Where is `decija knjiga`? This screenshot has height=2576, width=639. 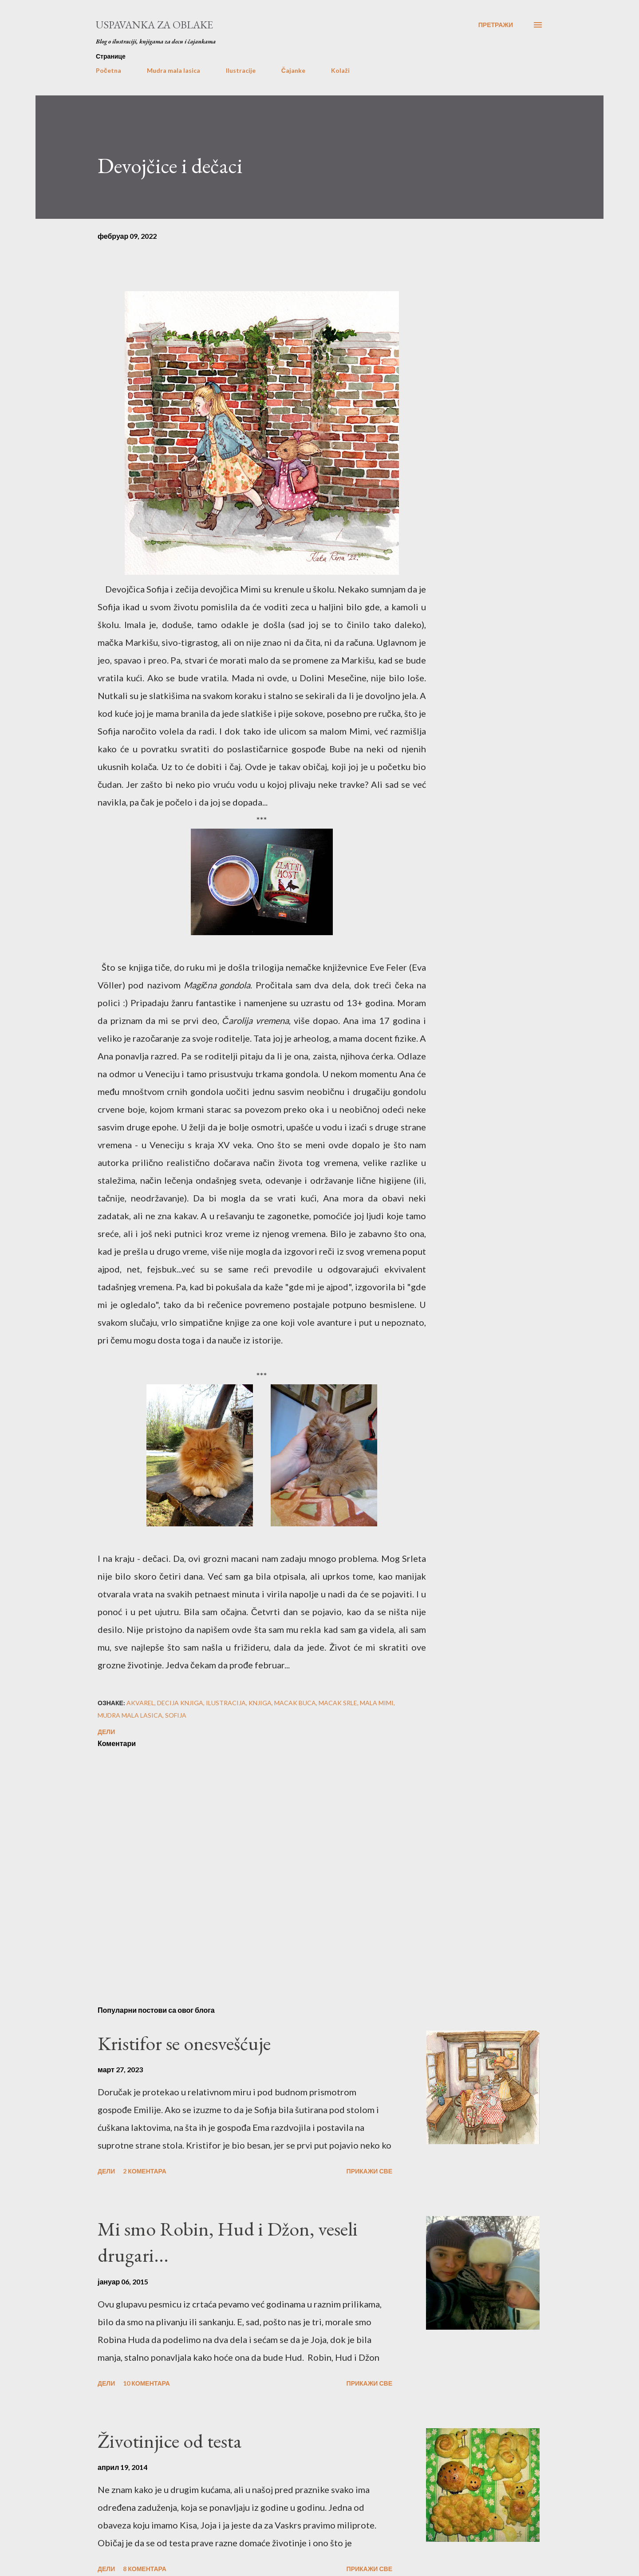 decija knjiga is located at coordinates (180, 1703).